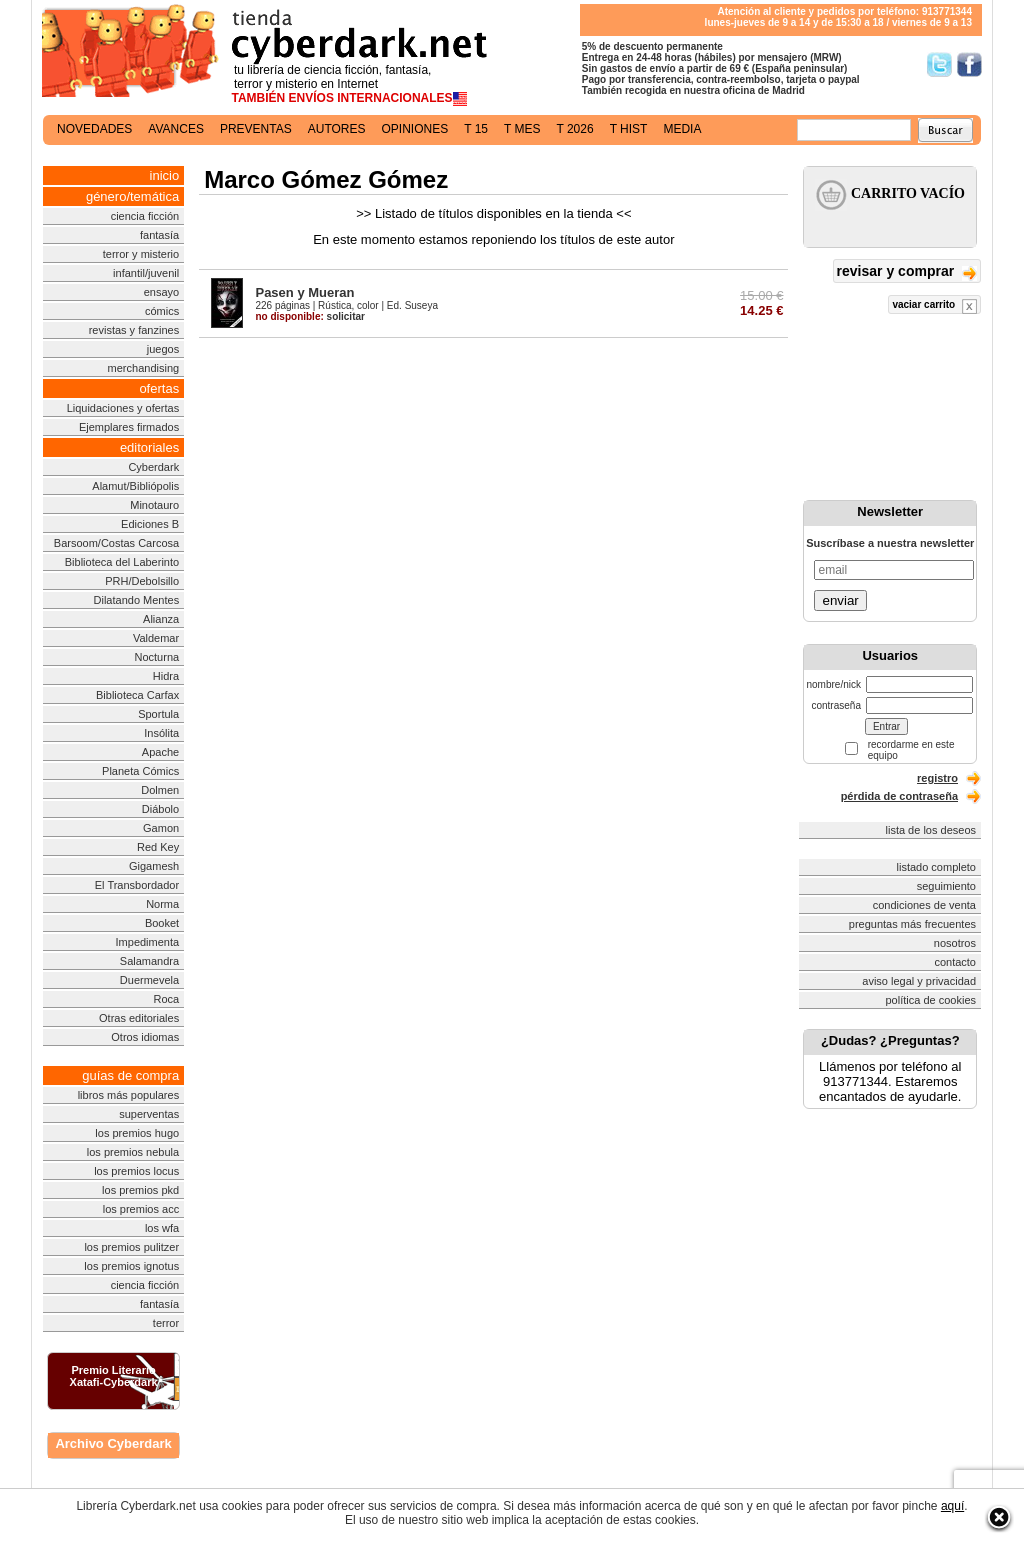  What do you see at coordinates (937, 867) in the screenshot?
I see `listado completo` at bounding box center [937, 867].